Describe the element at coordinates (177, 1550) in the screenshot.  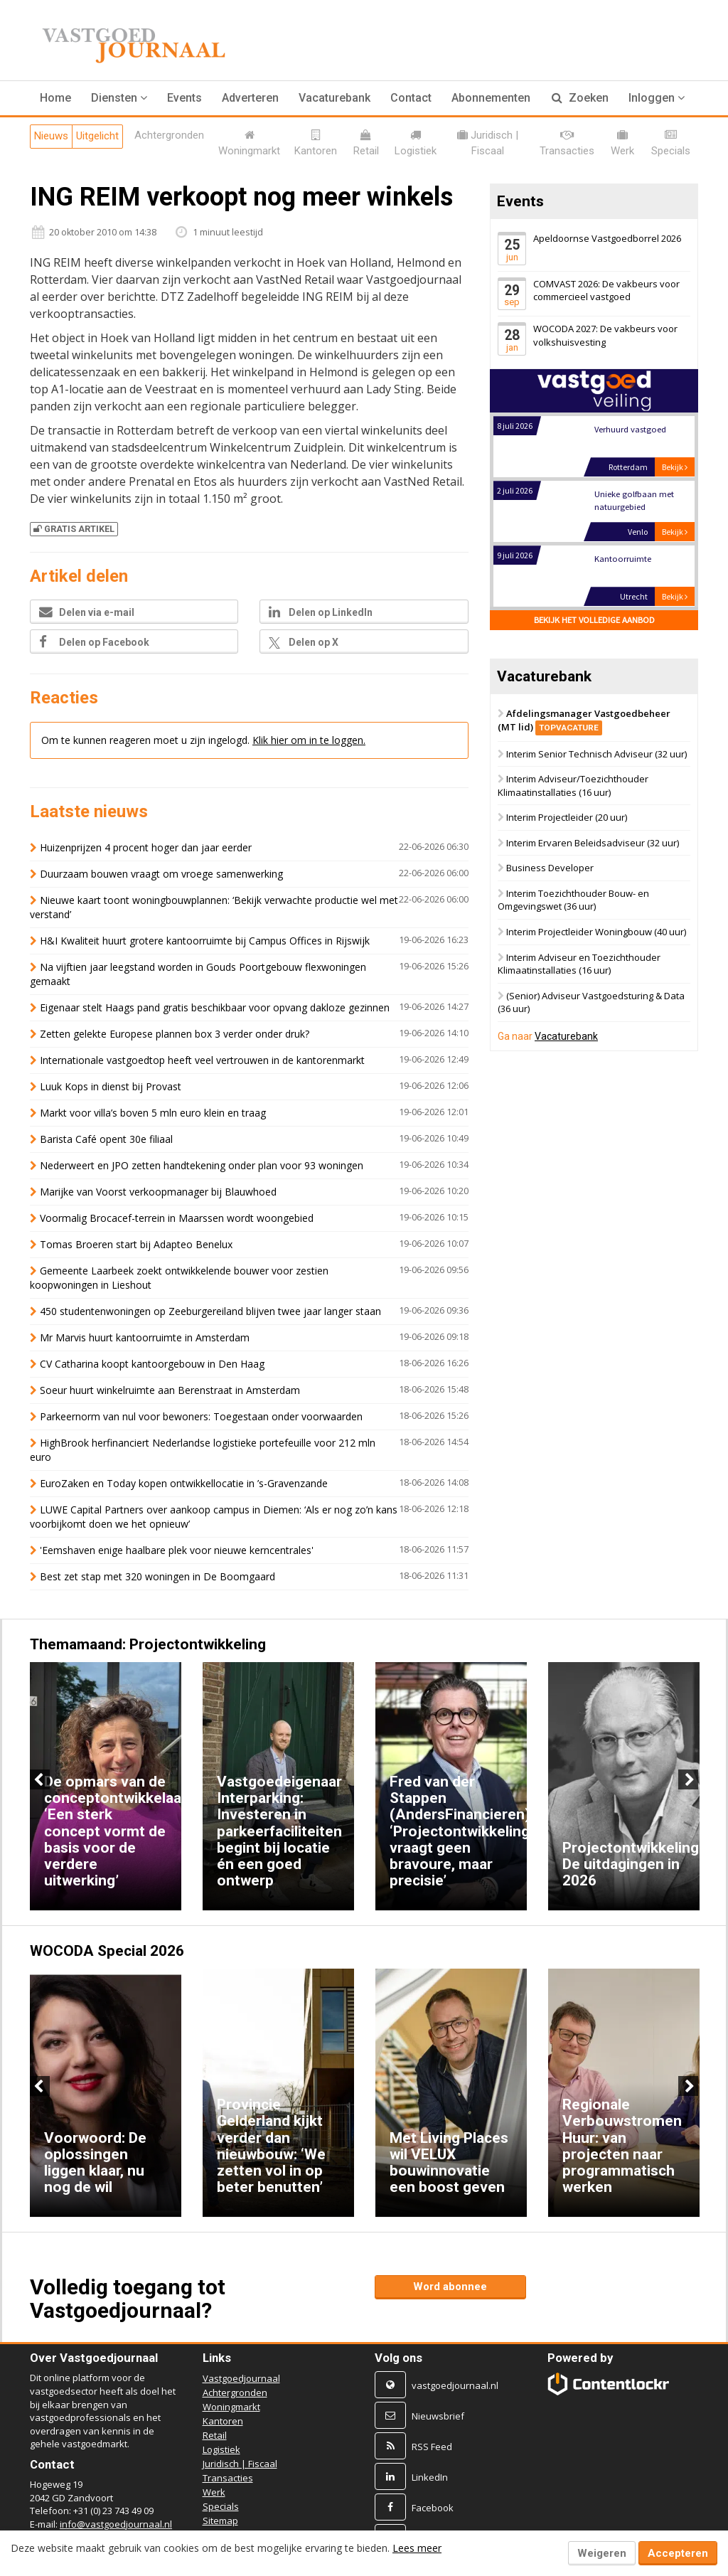
I see `'Eemshaven enige haalbare plek voor nieuwe kerncentrales'` at that location.